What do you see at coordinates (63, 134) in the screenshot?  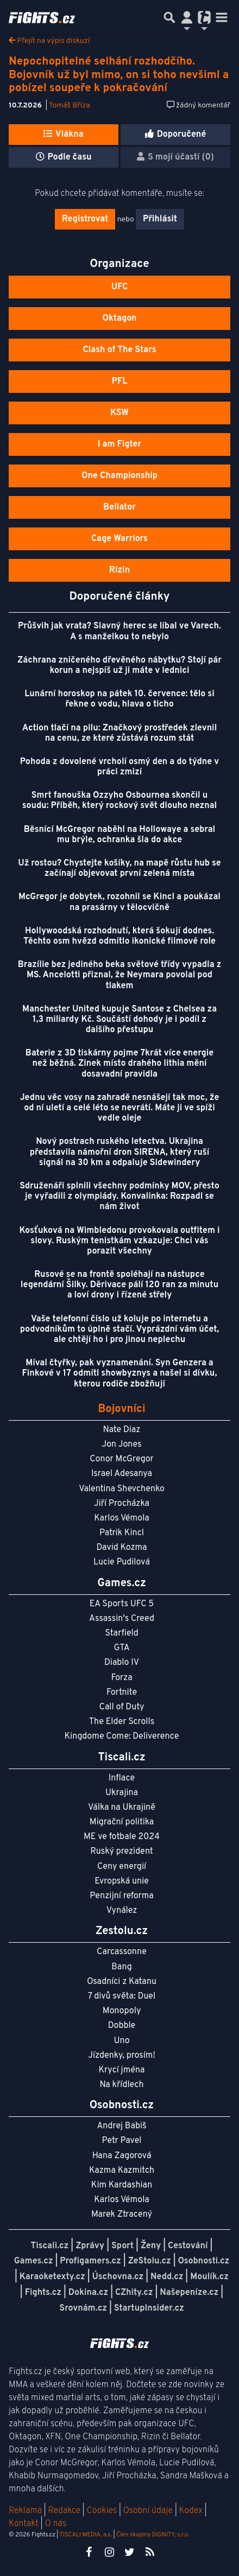 I see `Vlákna` at bounding box center [63, 134].